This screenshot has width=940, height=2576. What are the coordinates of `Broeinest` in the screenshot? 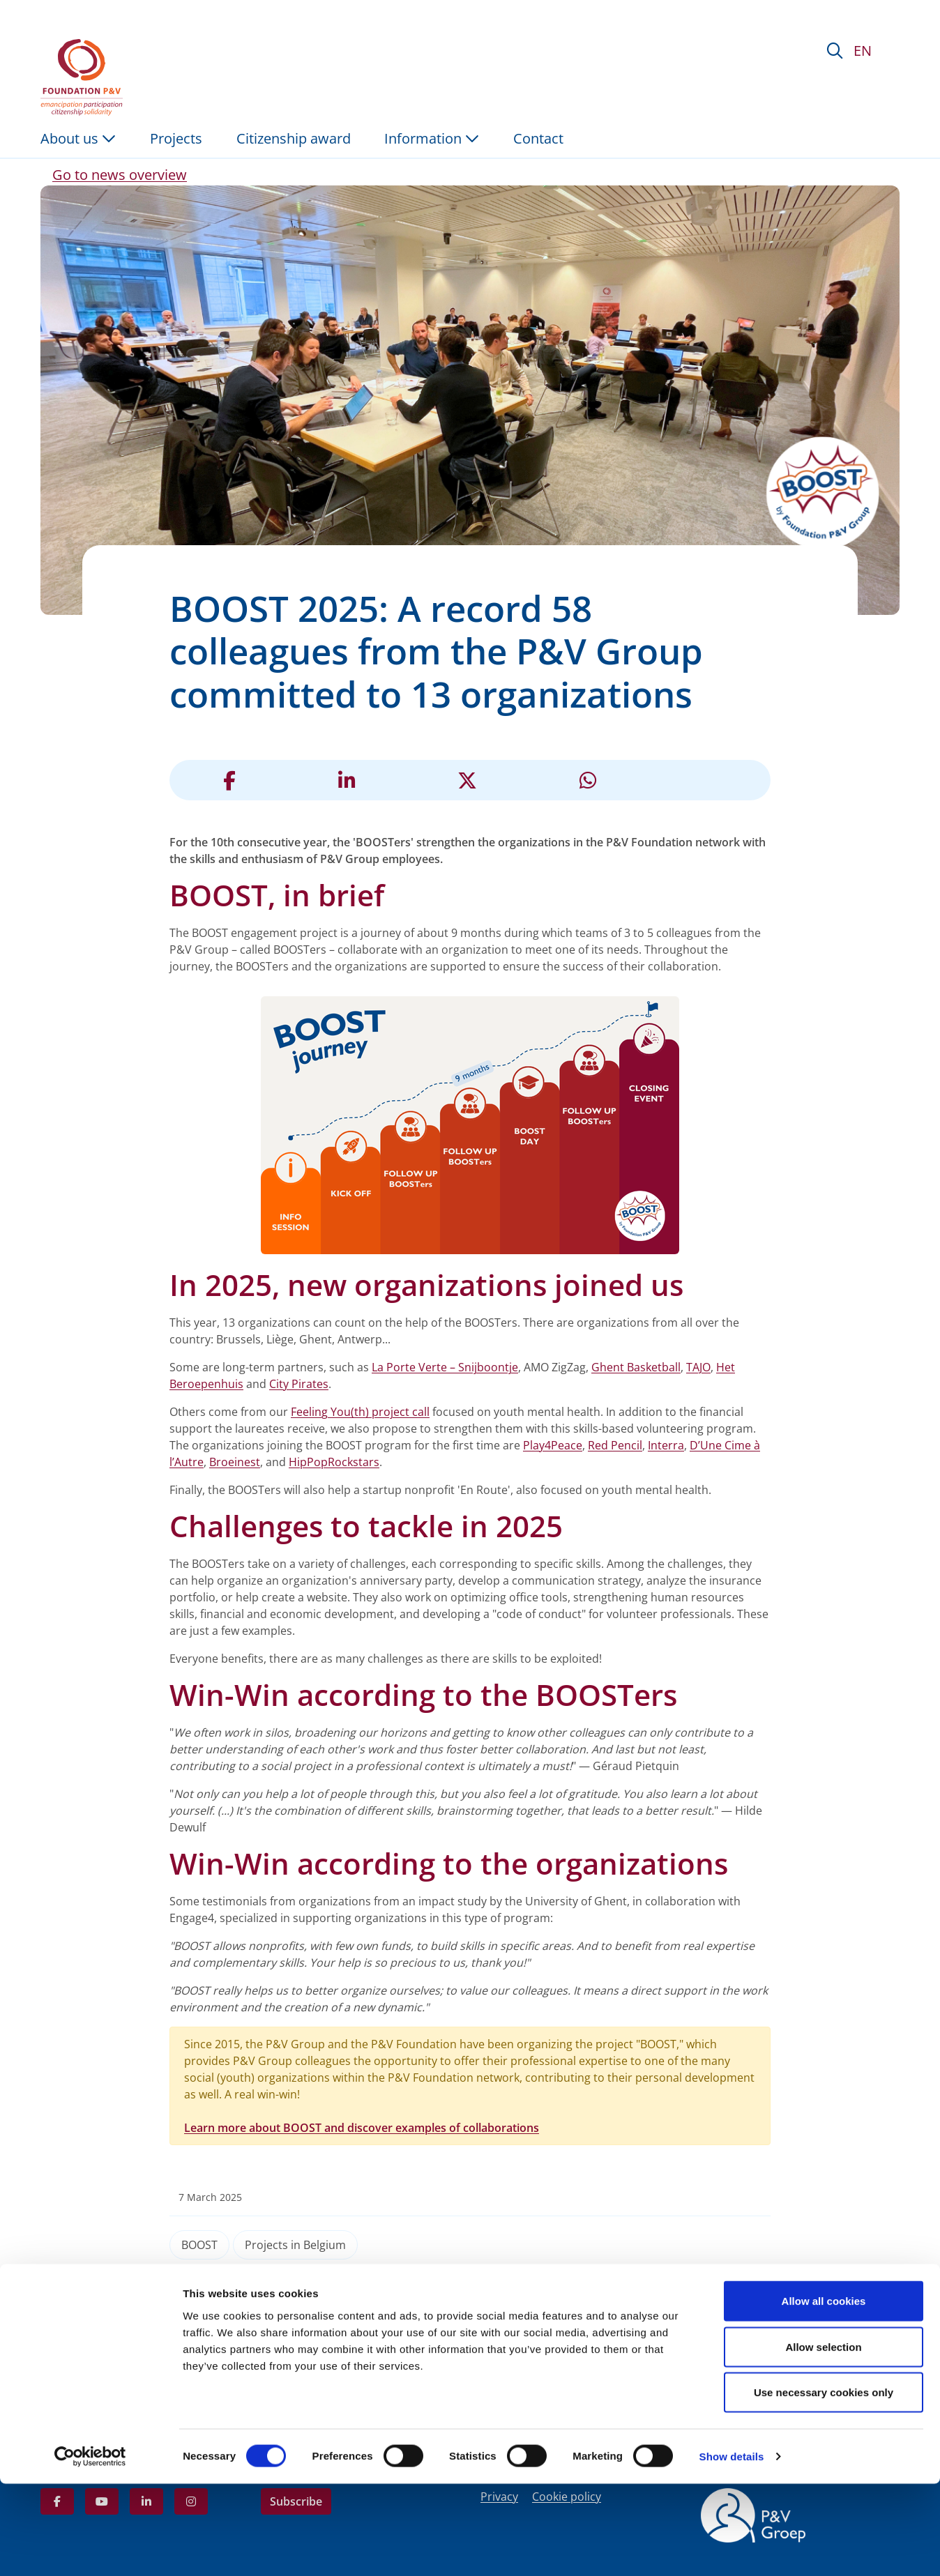 It's located at (234, 1462).